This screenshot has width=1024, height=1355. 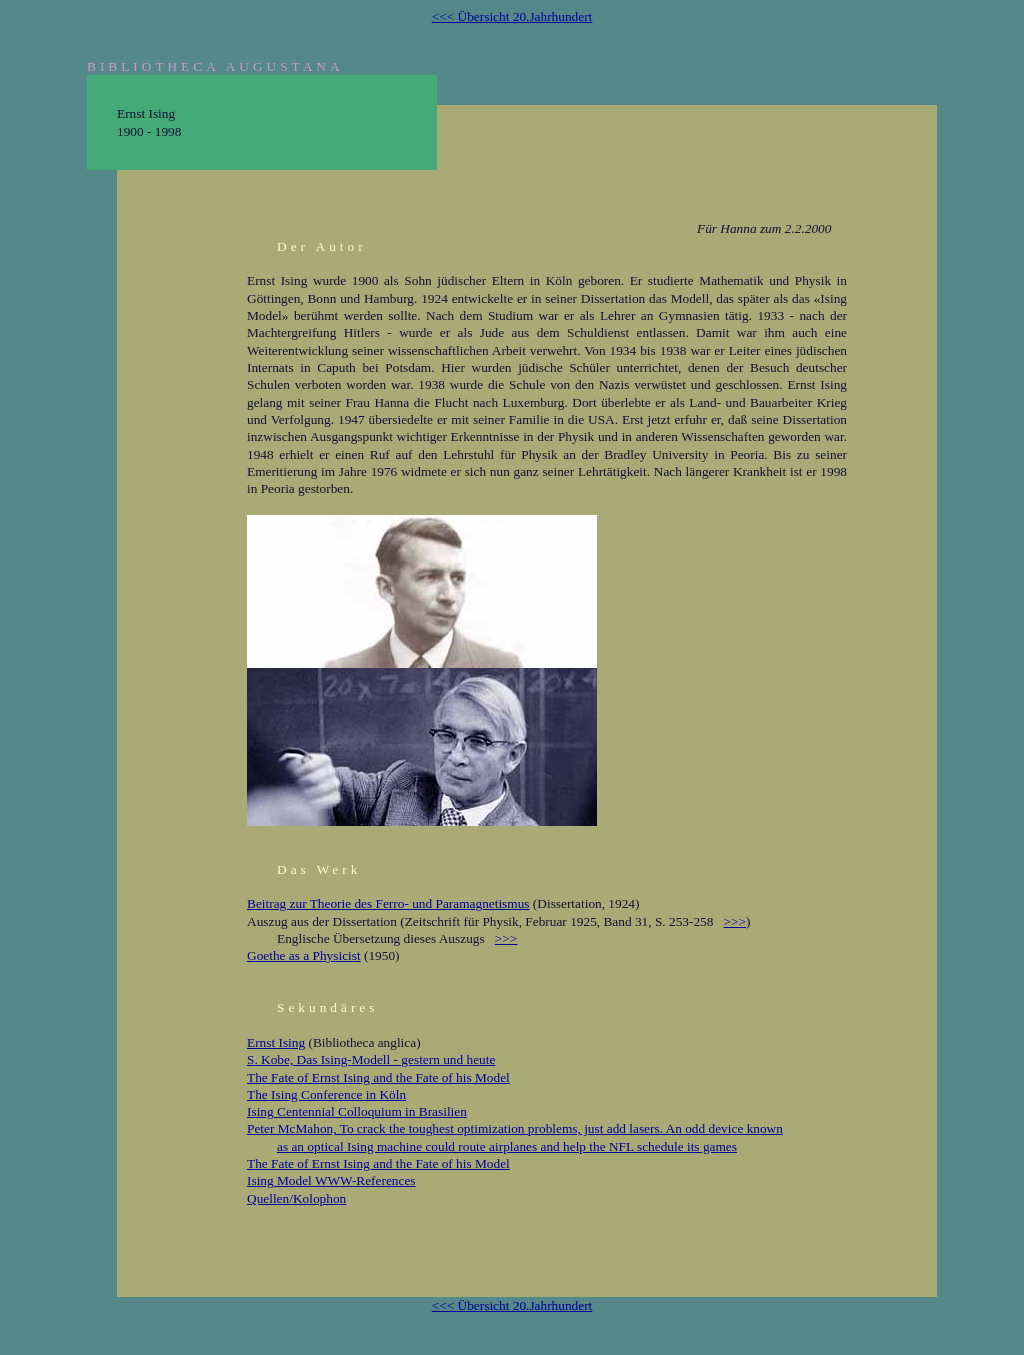 What do you see at coordinates (378, 1077) in the screenshot?
I see `The Fate of Ernst Ising and the Fate of his Model` at bounding box center [378, 1077].